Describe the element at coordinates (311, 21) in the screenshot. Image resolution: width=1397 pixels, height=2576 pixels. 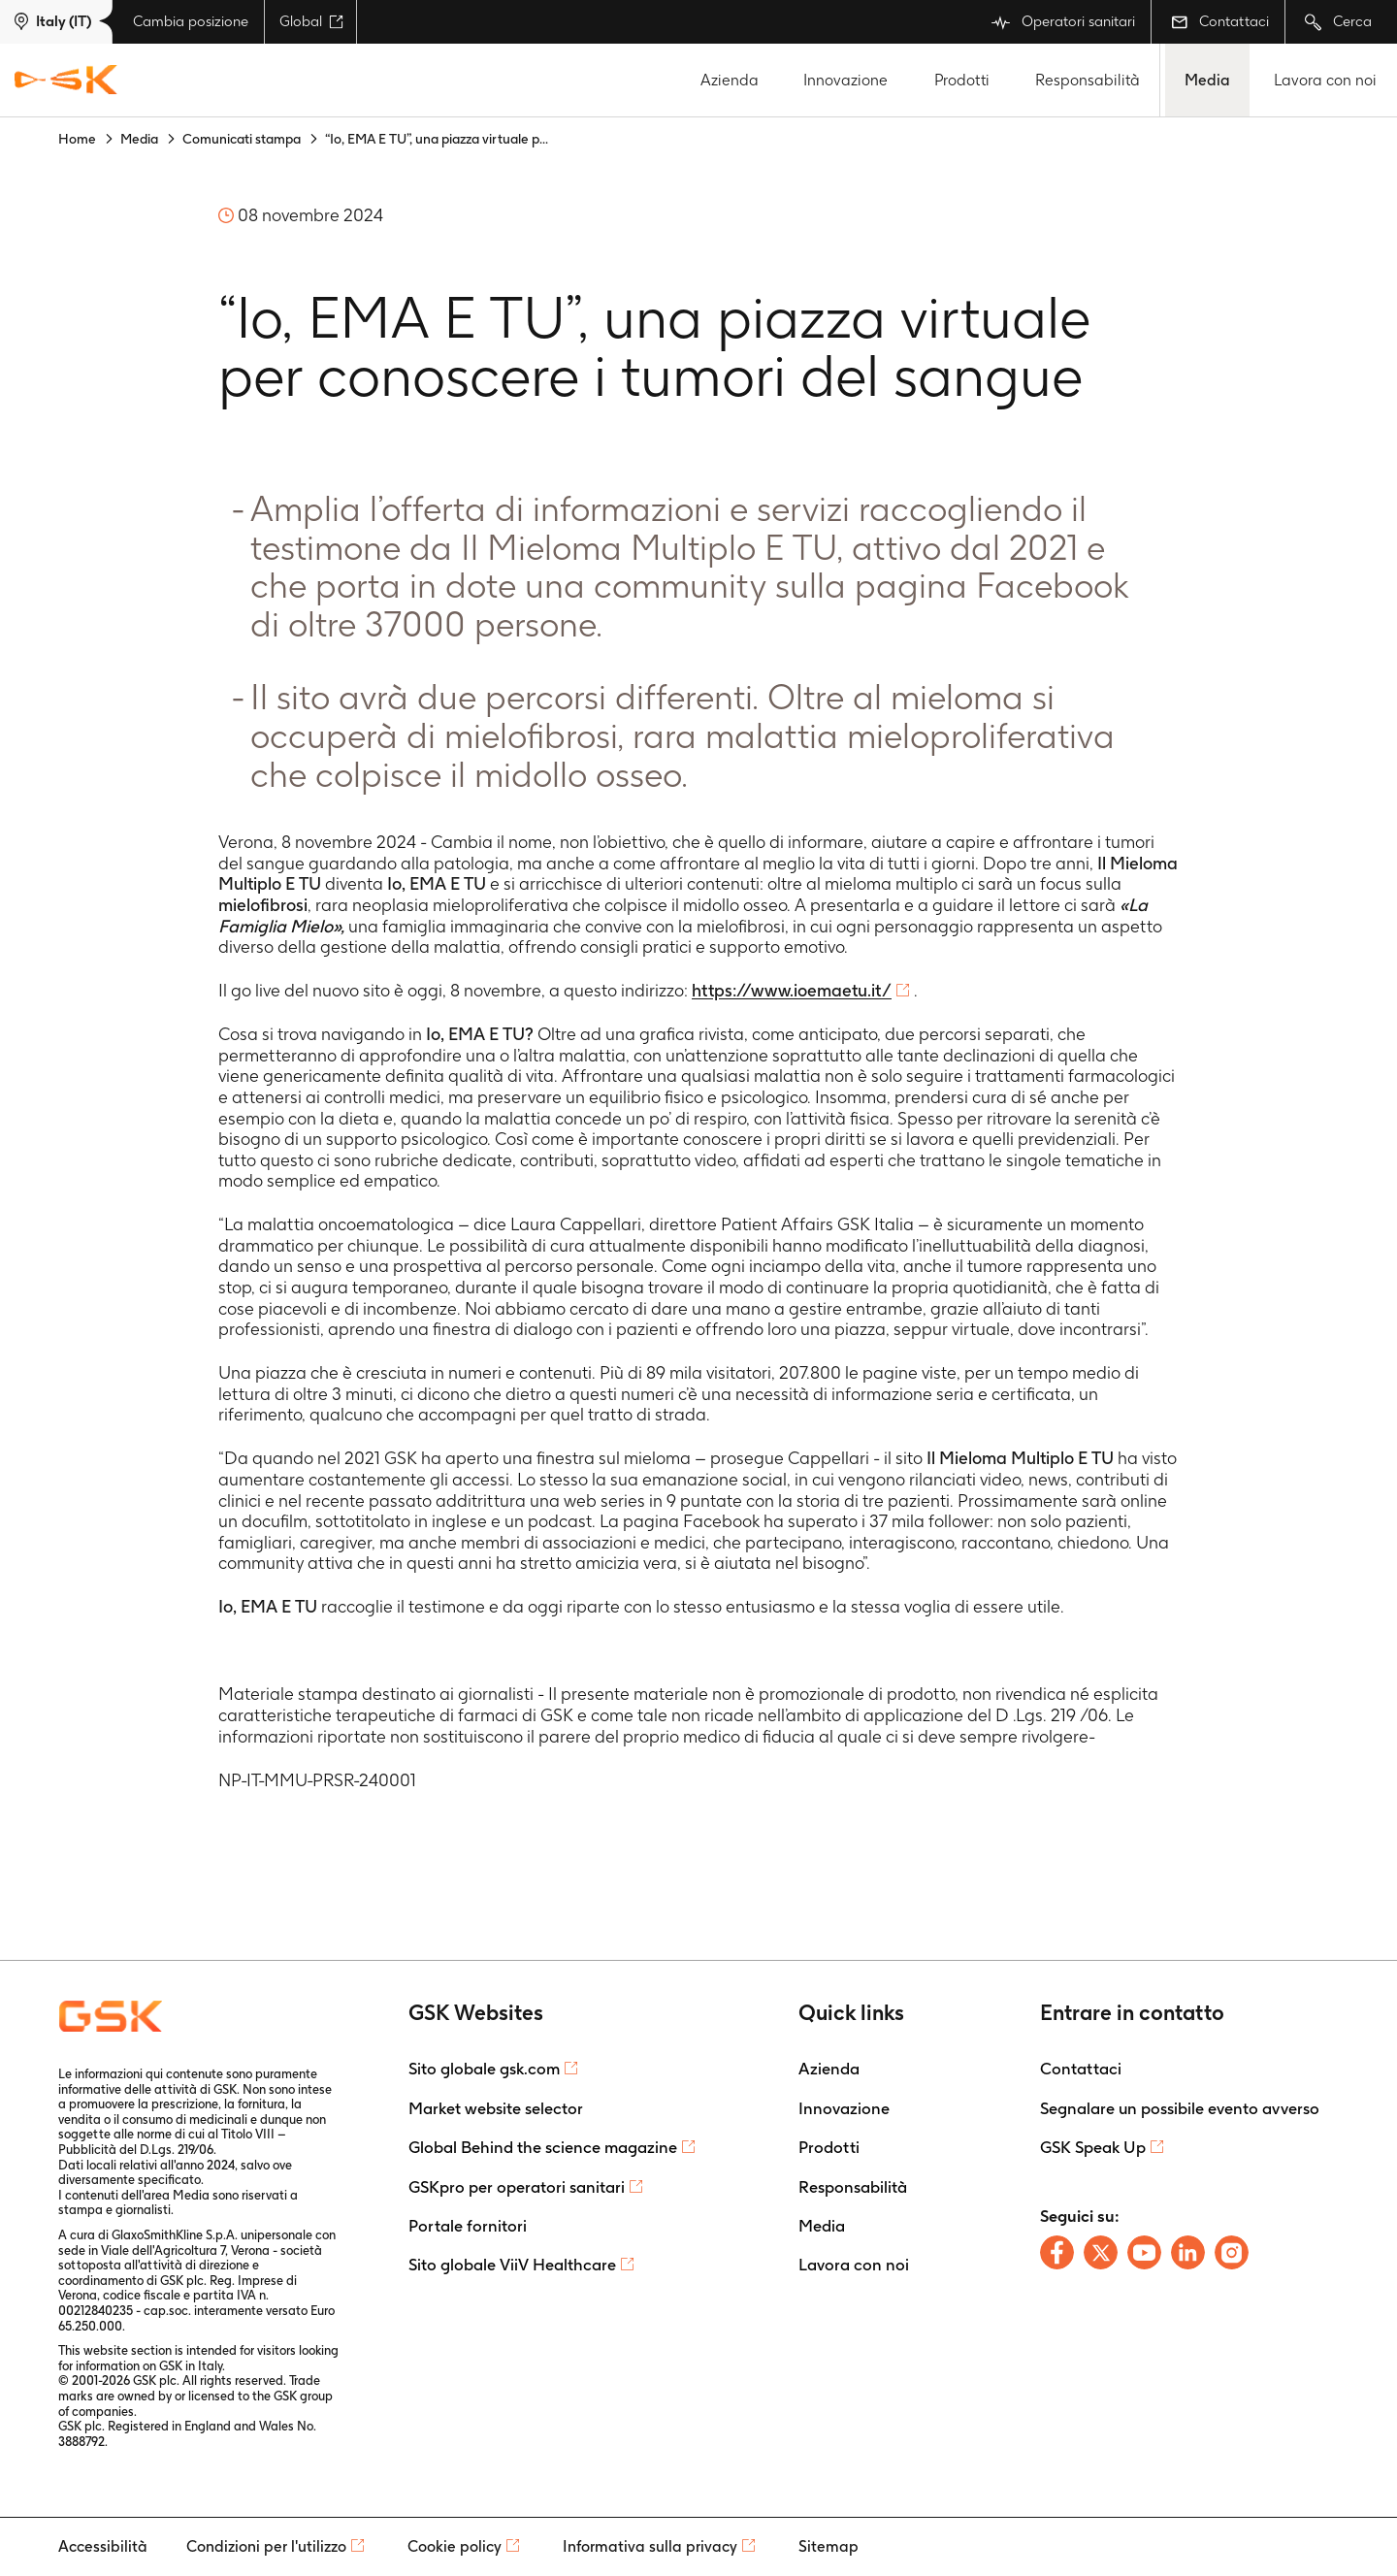
I see `Global` at that location.